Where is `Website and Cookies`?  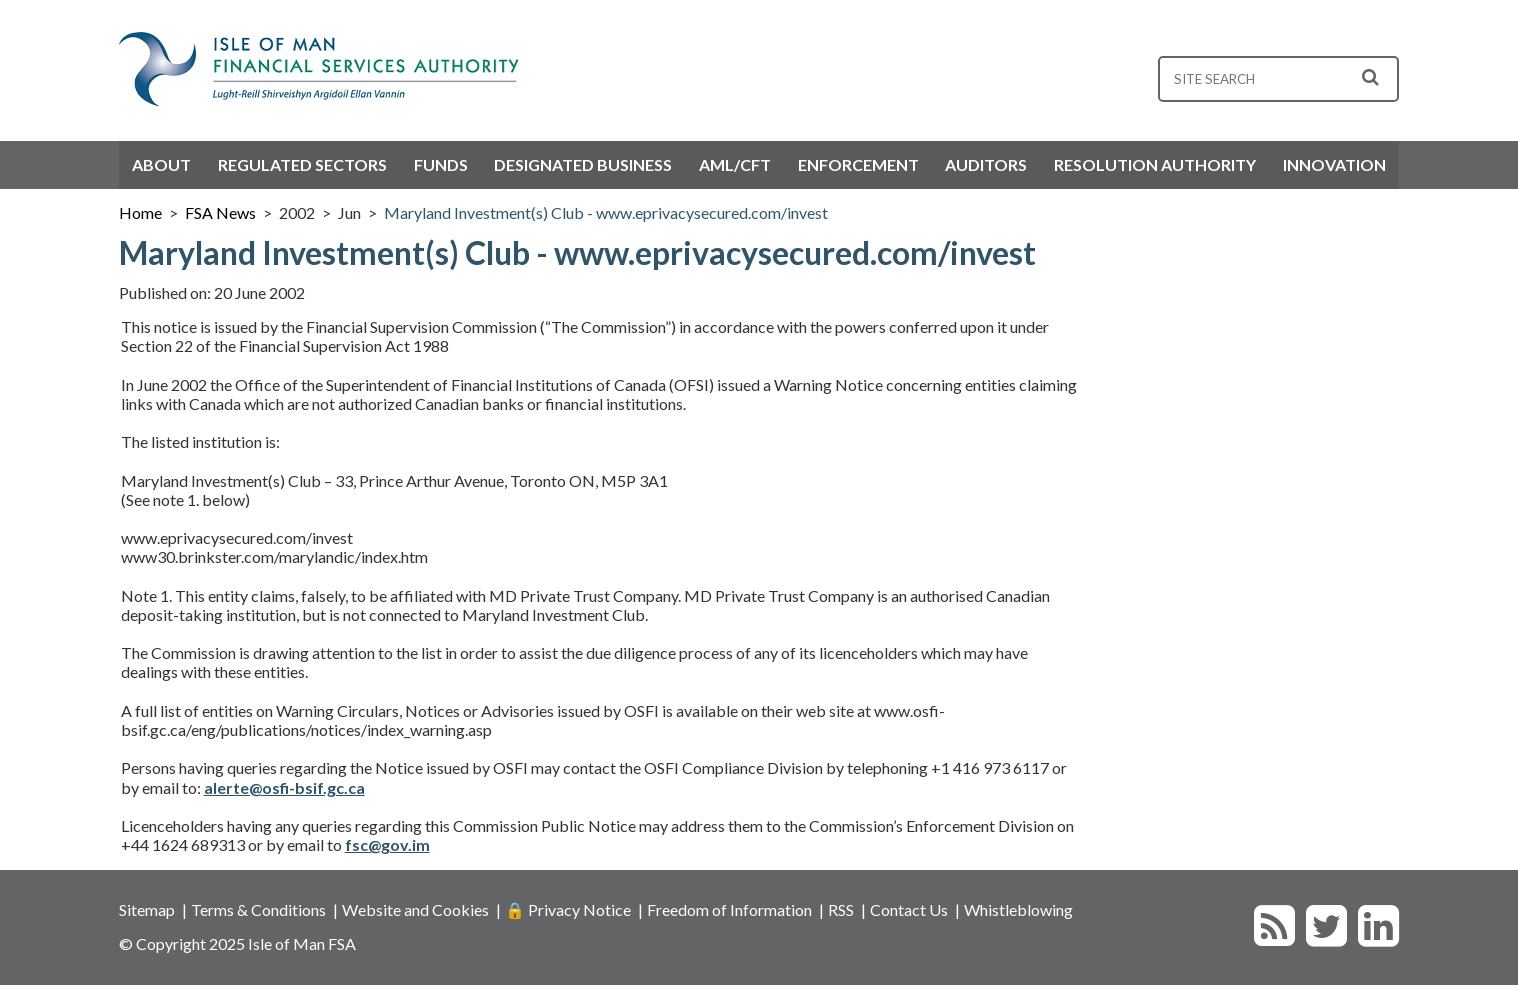
Website and Cookies is located at coordinates (415, 909).